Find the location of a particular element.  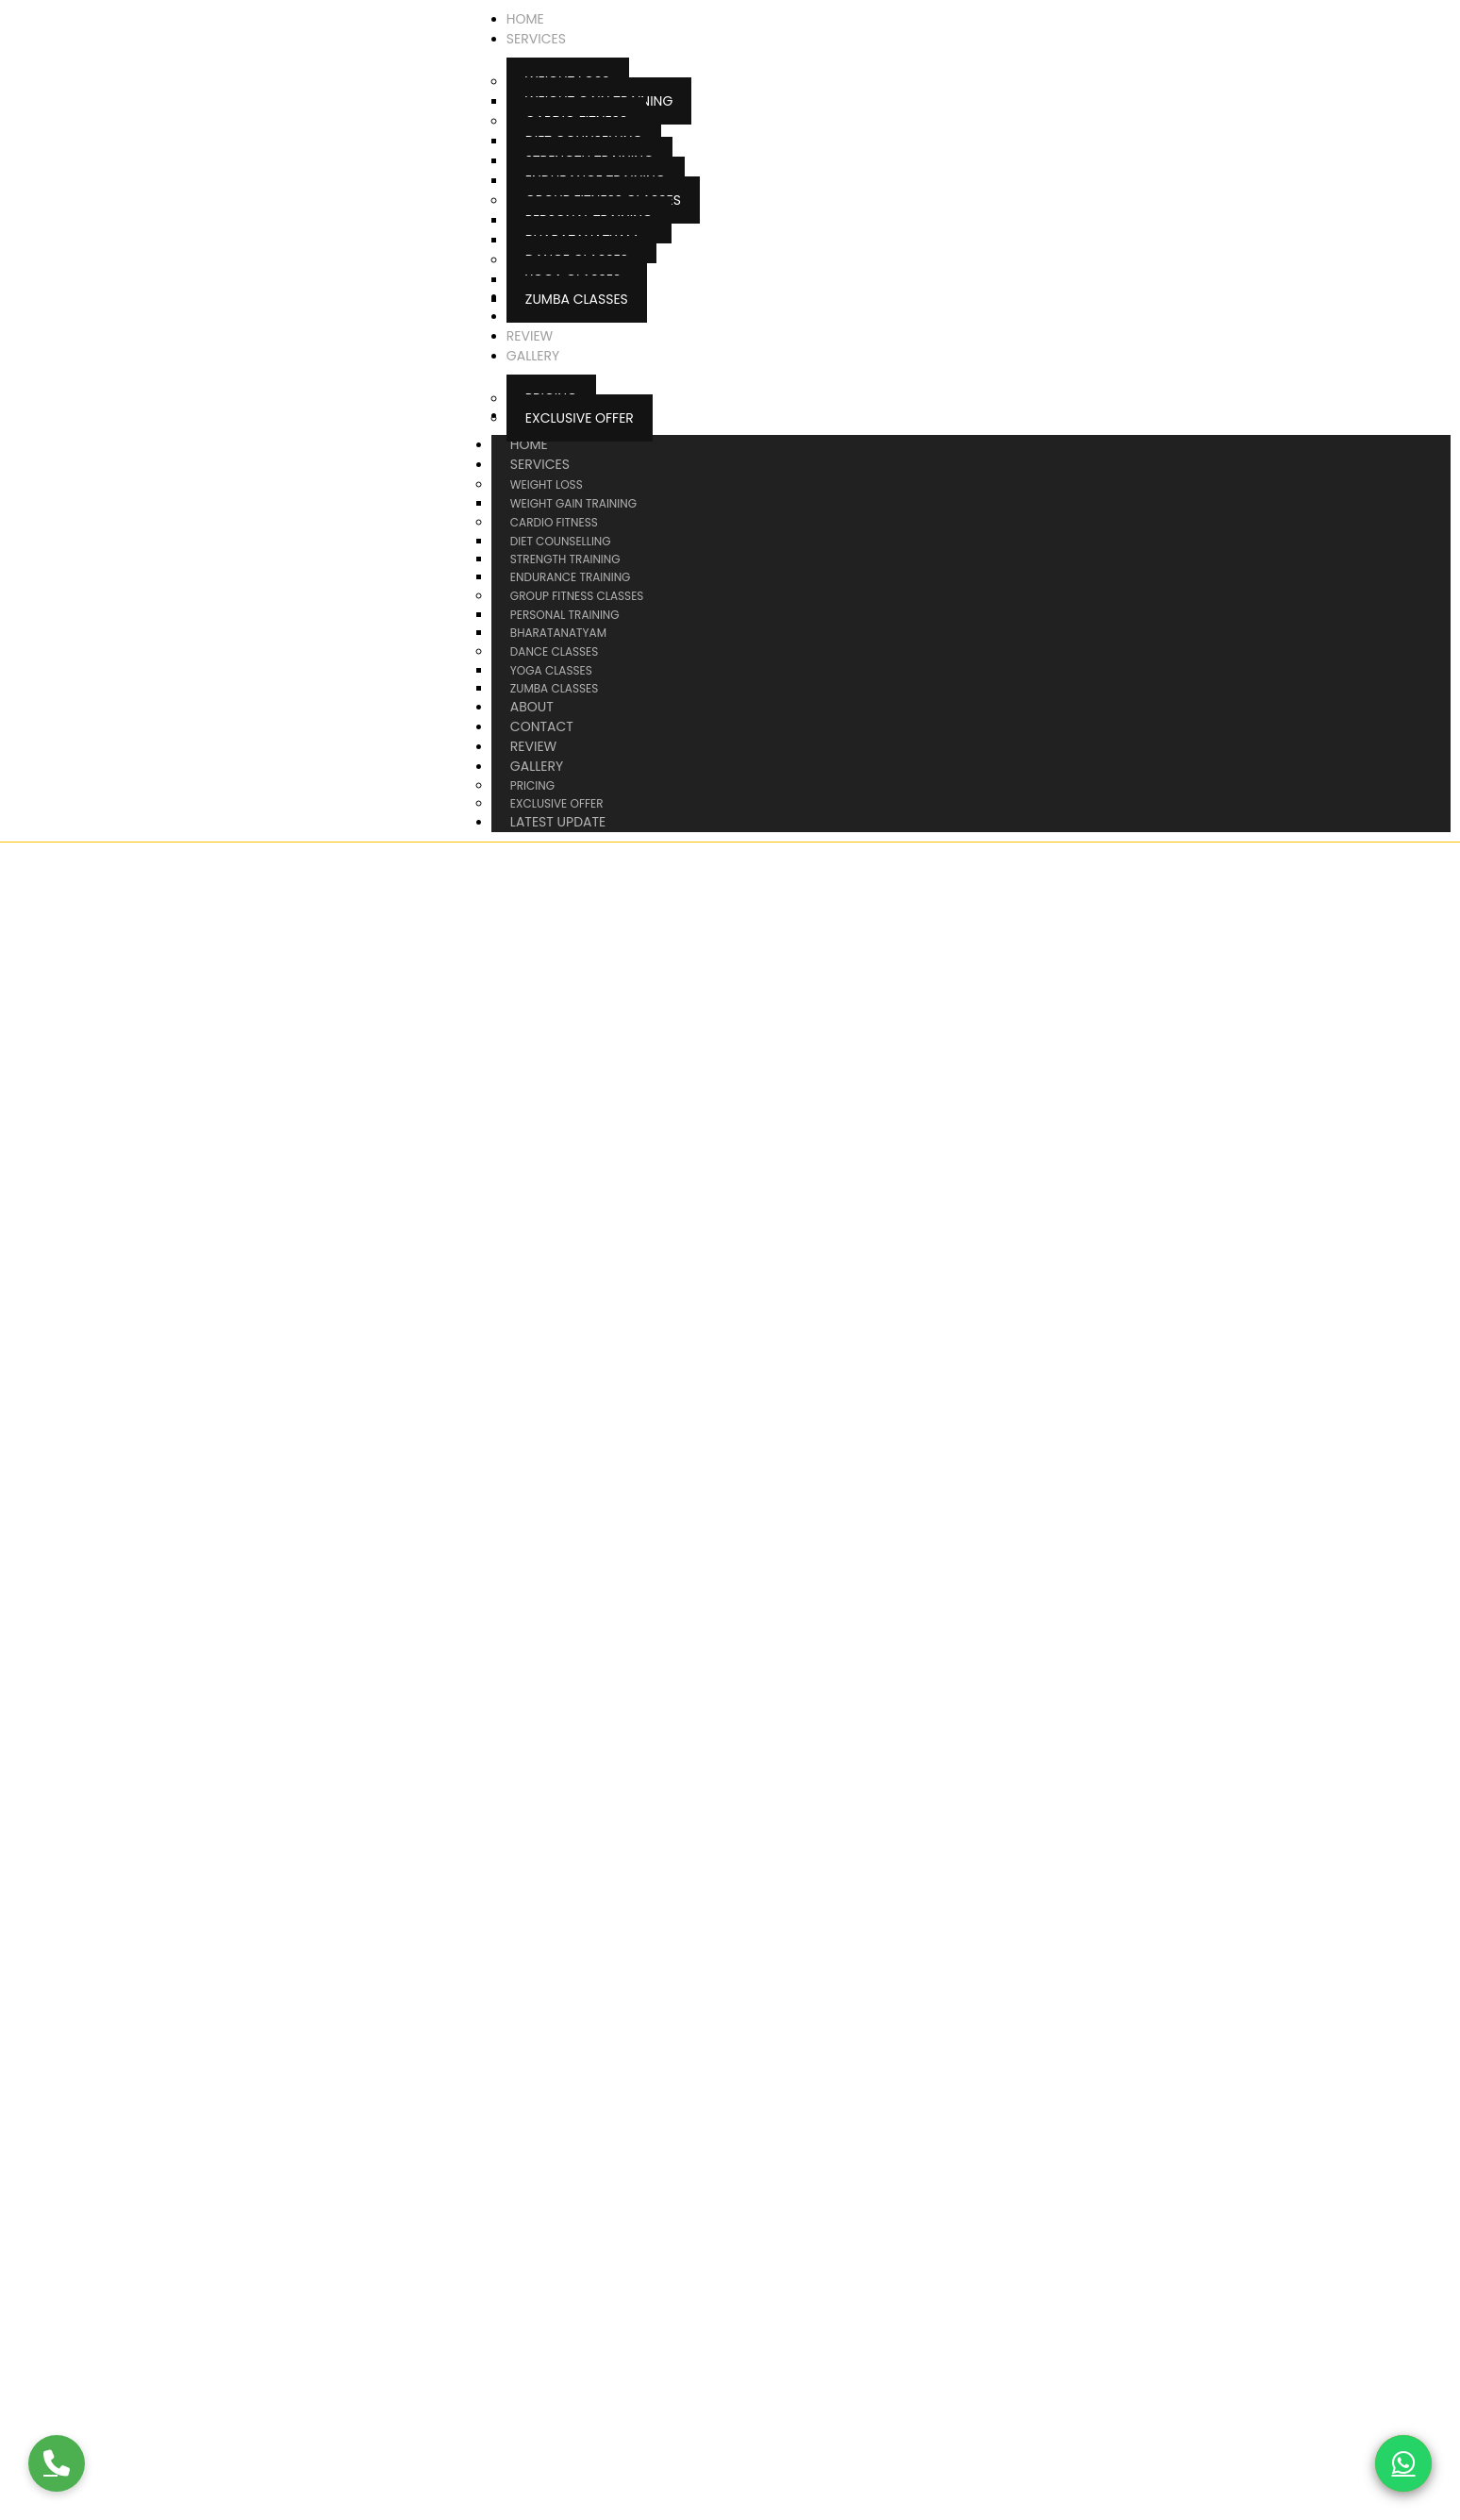

Latest Update is located at coordinates (558, 821).